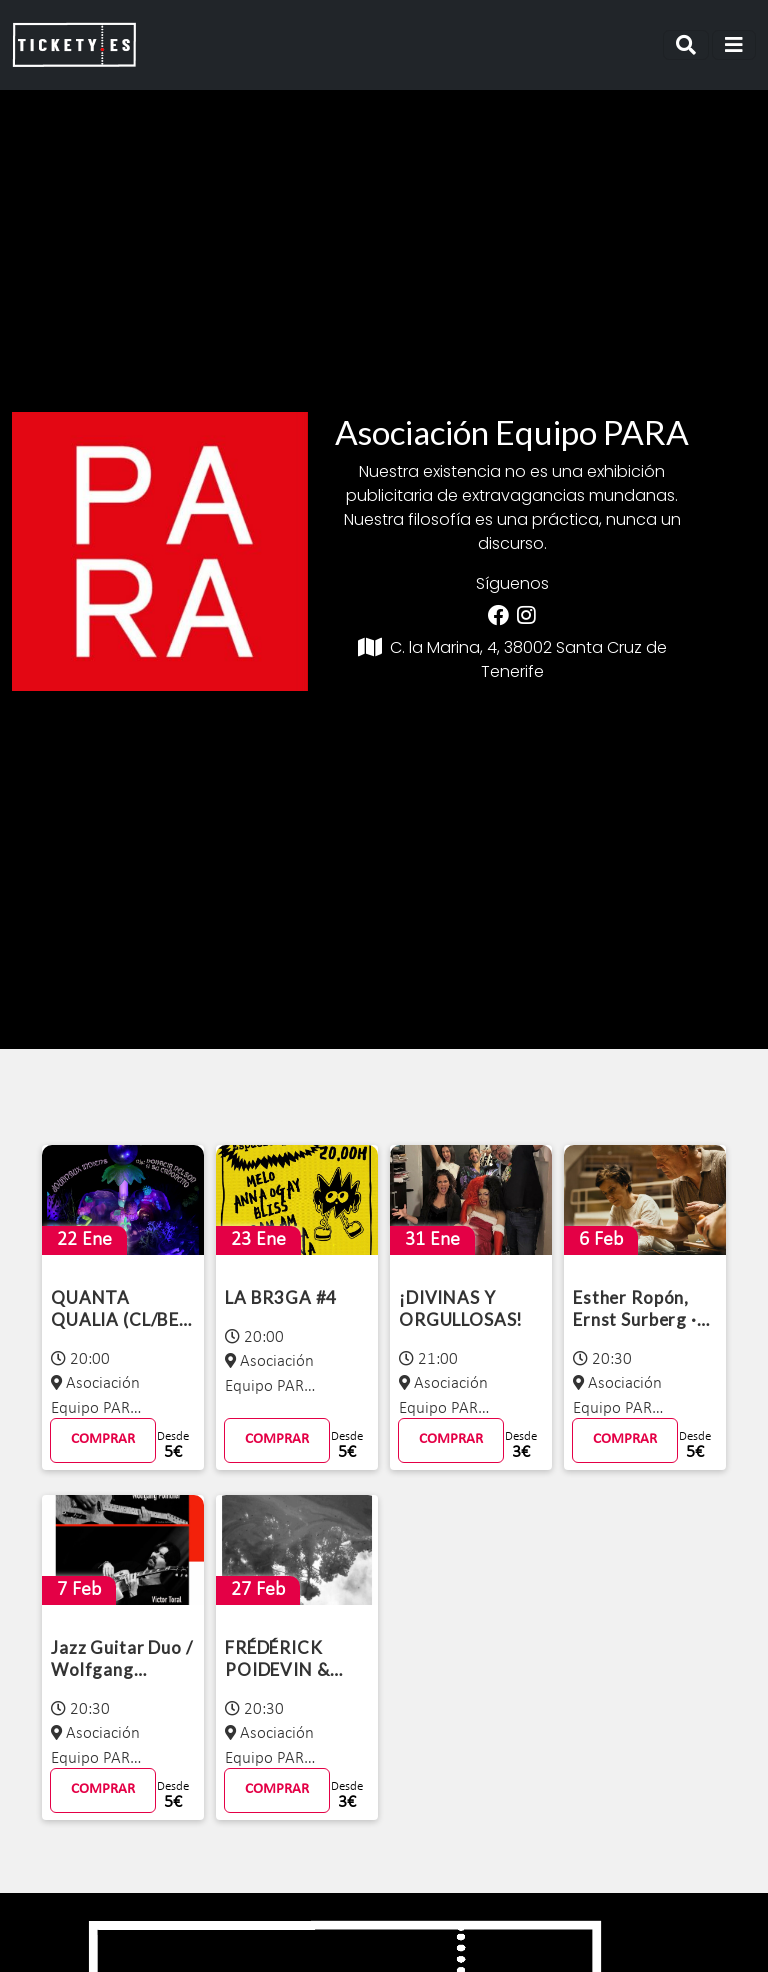 The image size is (768, 1972). What do you see at coordinates (103, 1439) in the screenshot?
I see `COMPRAR` at bounding box center [103, 1439].